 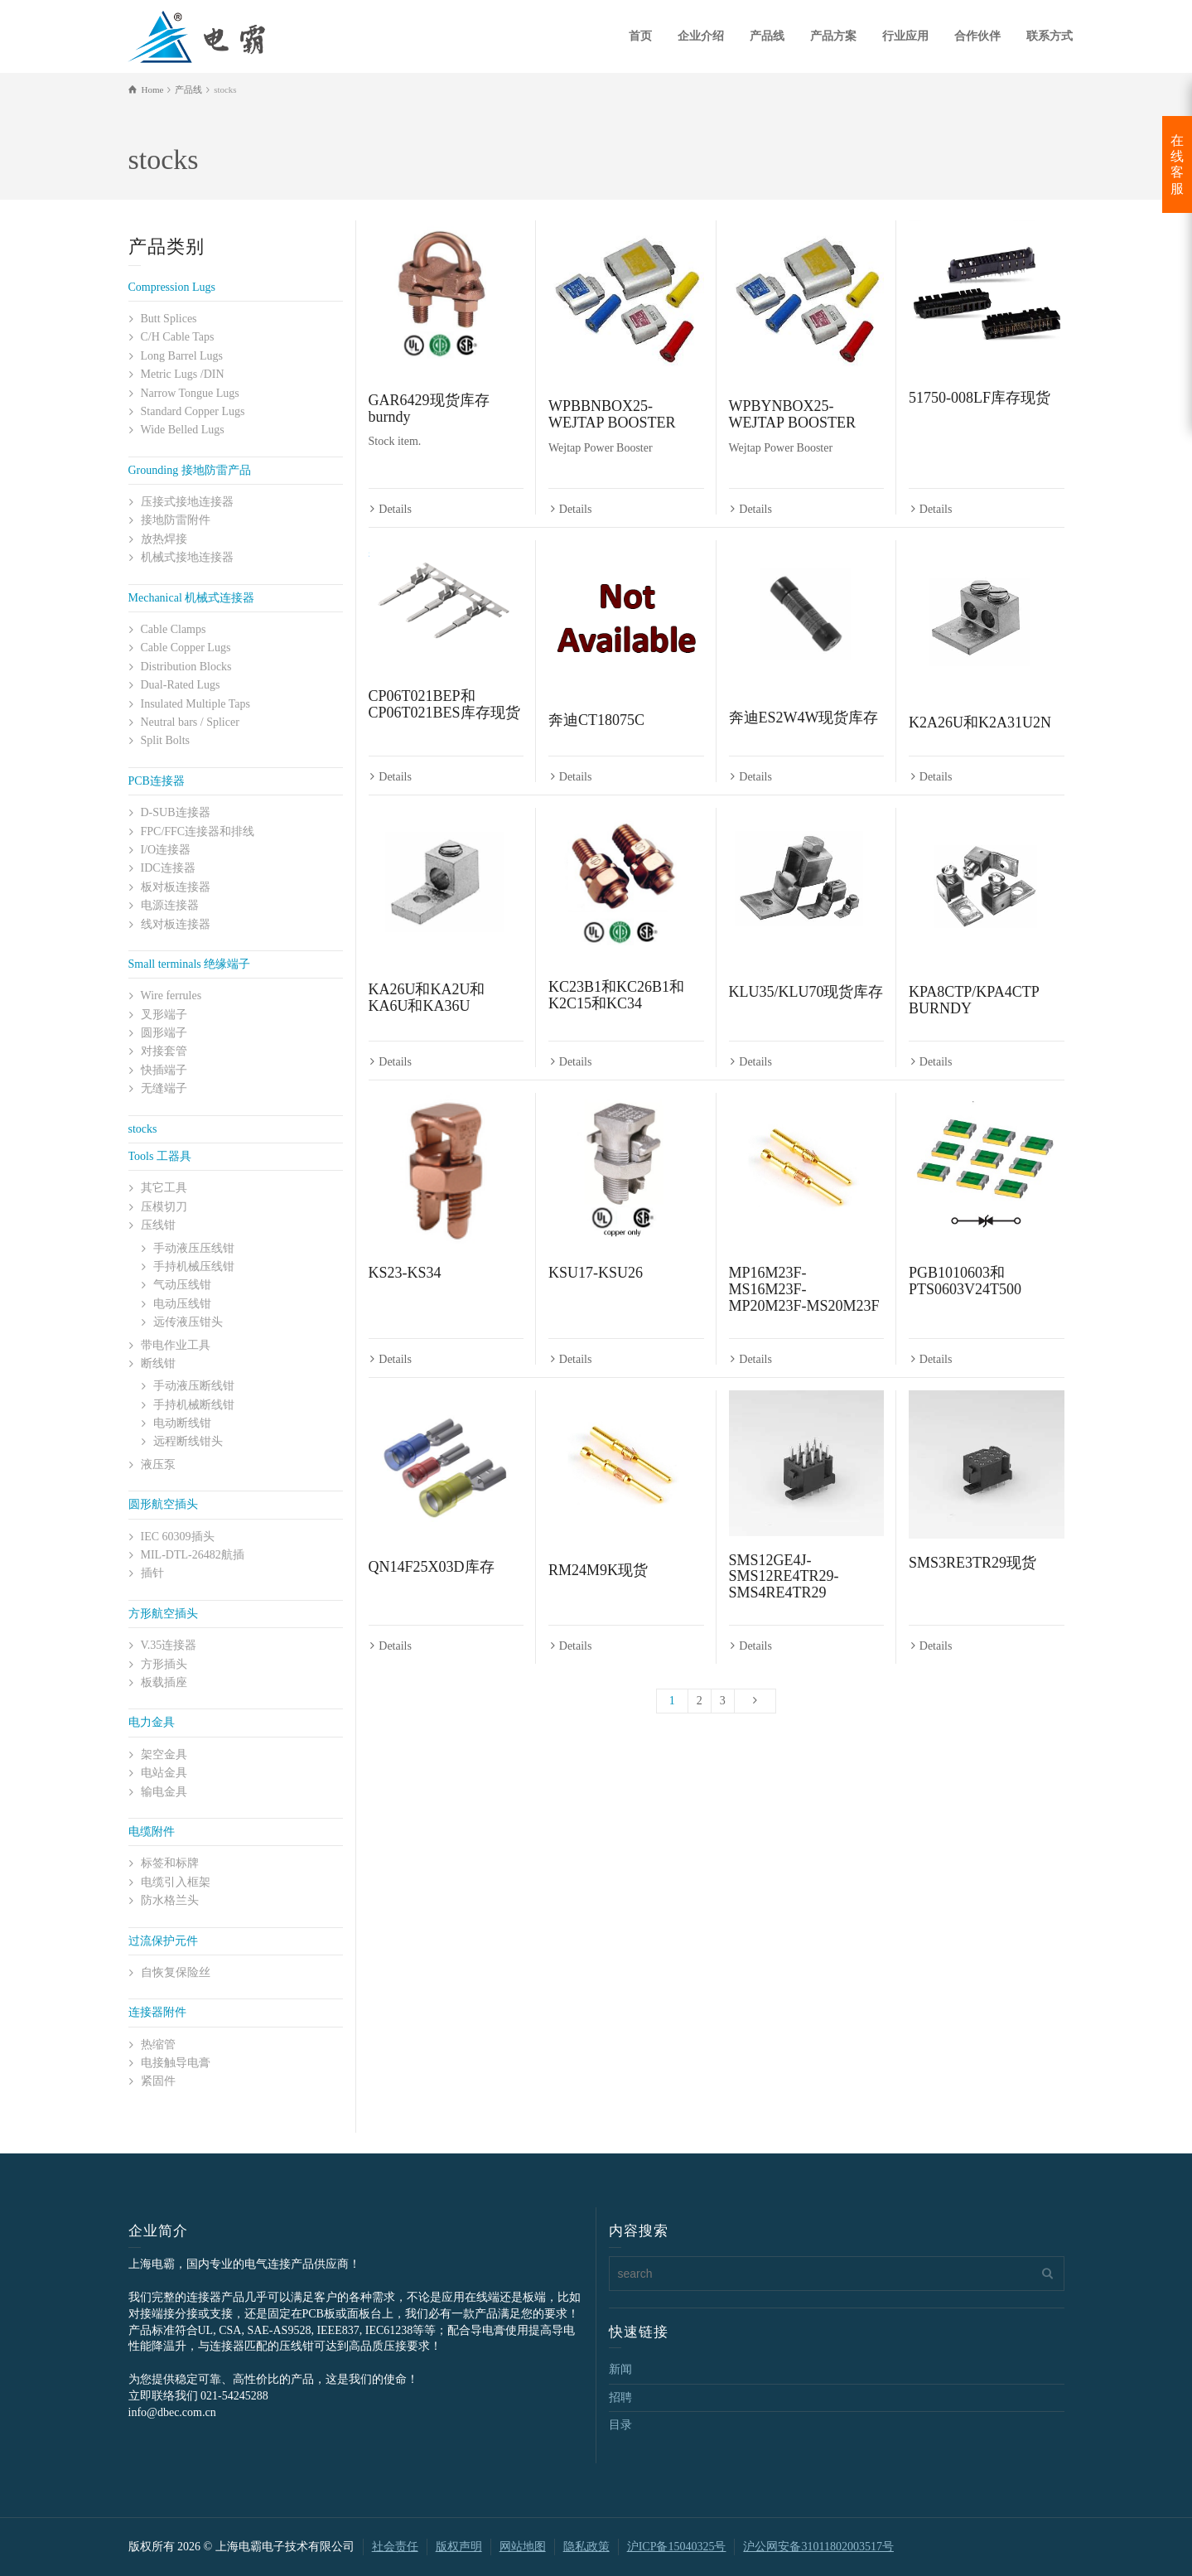 What do you see at coordinates (640, 36) in the screenshot?
I see `首页` at bounding box center [640, 36].